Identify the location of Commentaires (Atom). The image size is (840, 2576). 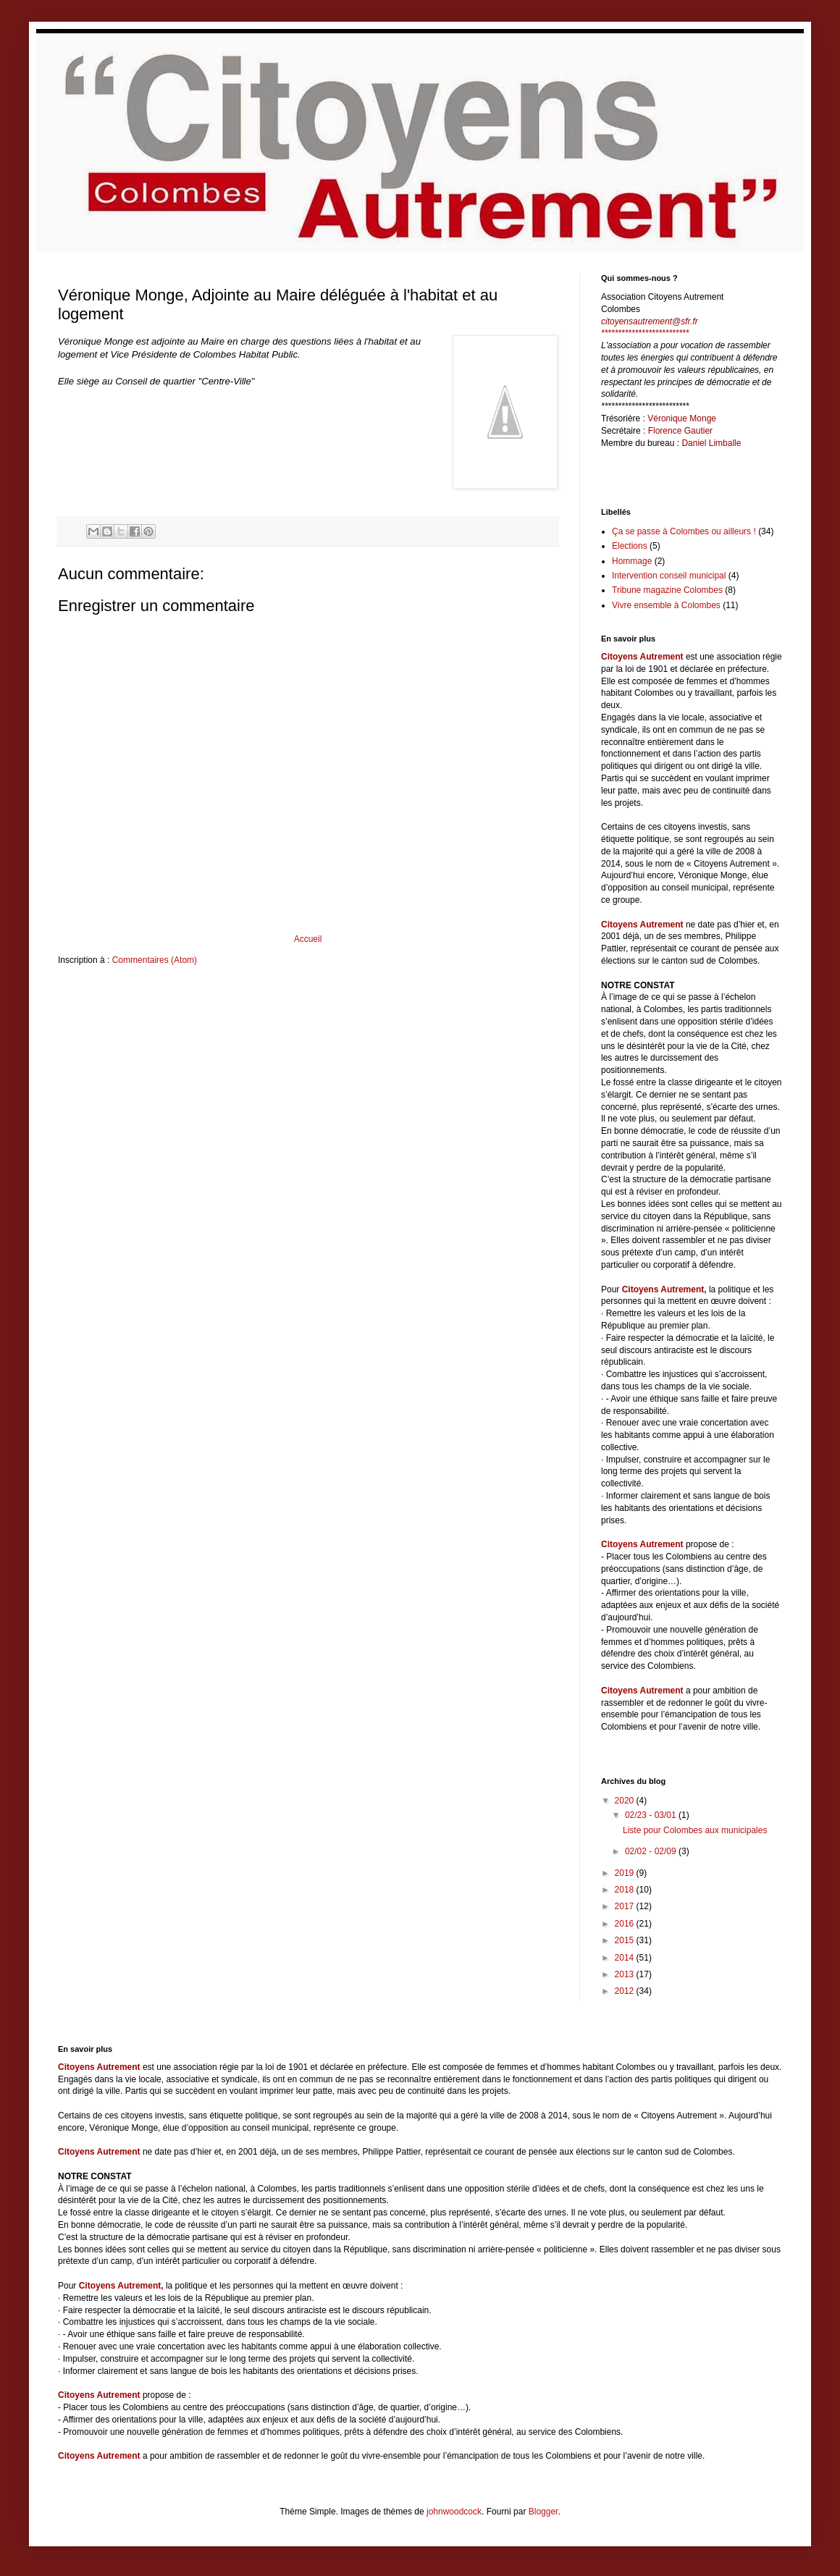
(154, 960).